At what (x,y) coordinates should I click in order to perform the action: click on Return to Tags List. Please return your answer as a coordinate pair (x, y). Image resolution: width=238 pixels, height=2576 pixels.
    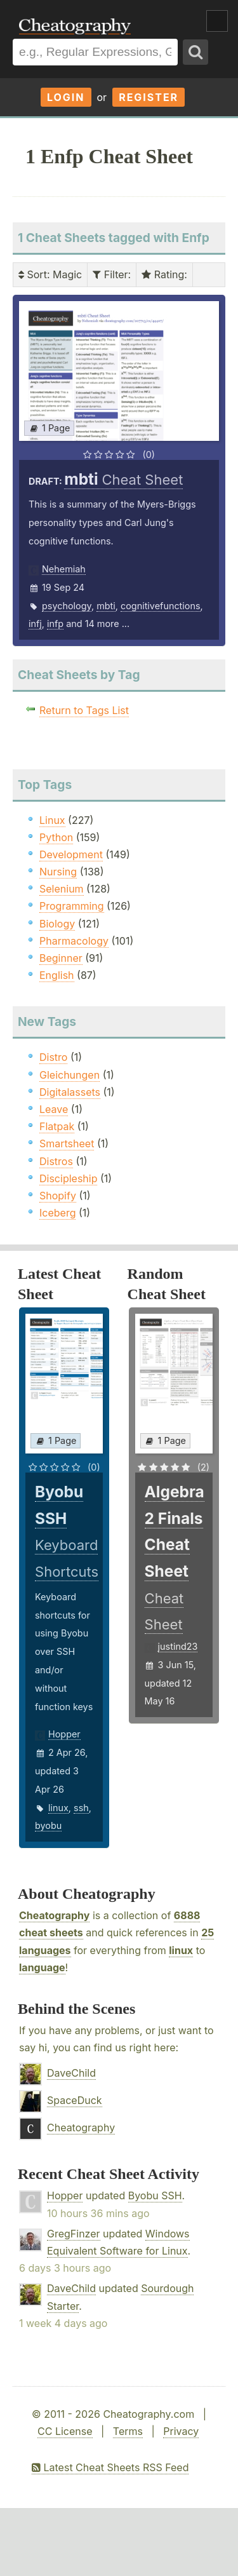
    Looking at the image, I should click on (84, 710).